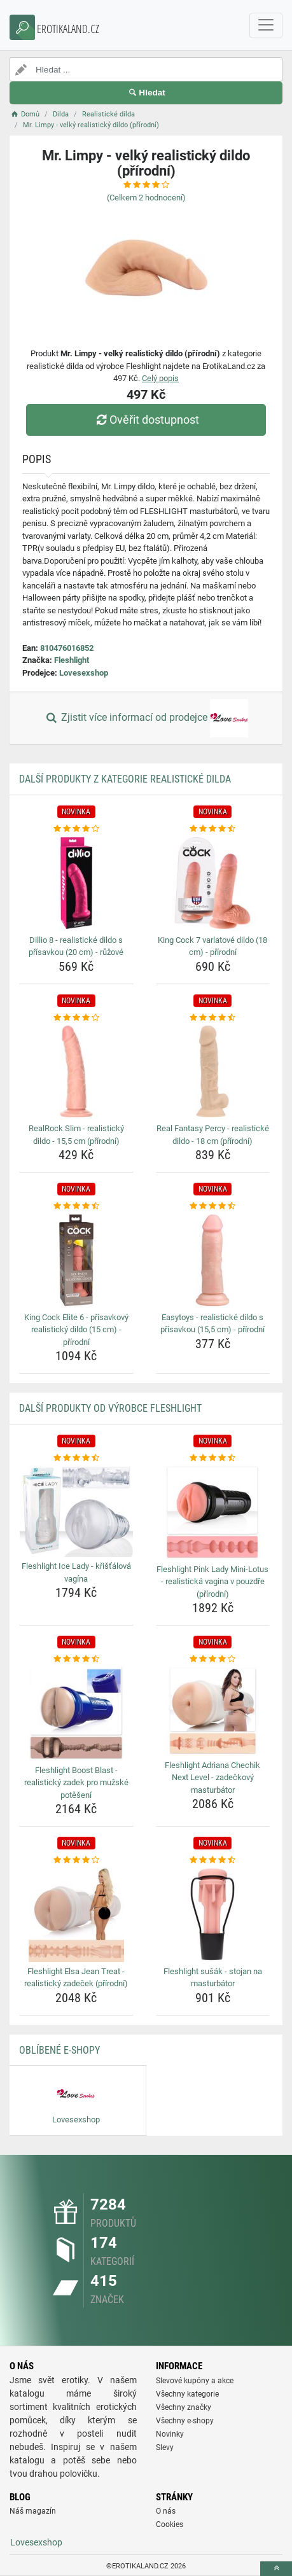 This screenshot has height=2576, width=292. I want to click on [fleshlight-elsa-jean-treat-realisticky-zadecek-prirodni-rating], so click(76, 1860).